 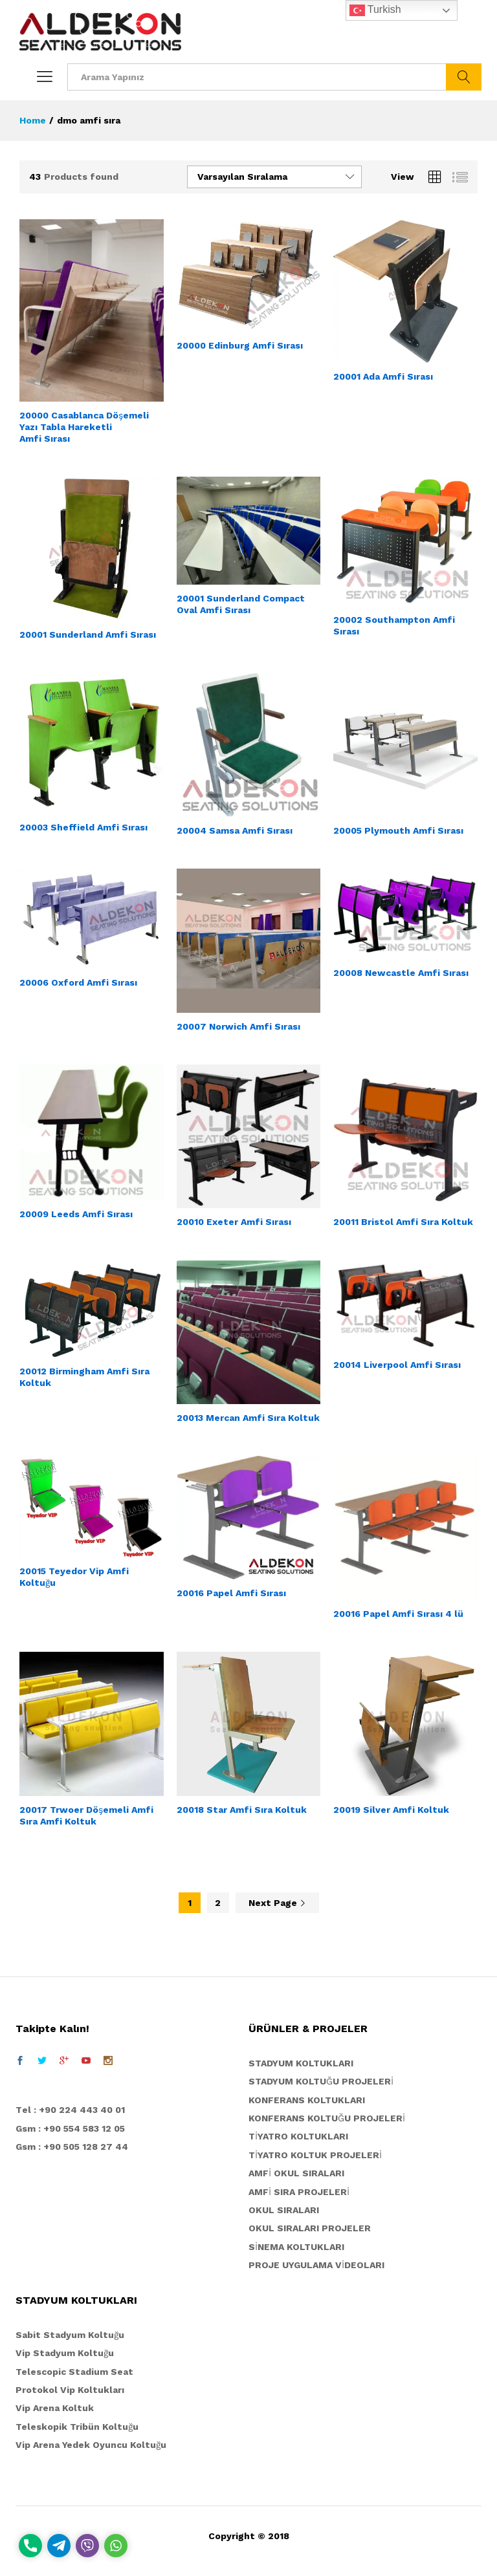 What do you see at coordinates (74, 1577) in the screenshot?
I see `20015 Teyedor Vip Amfi Koltuğu` at bounding box center [74, 1577].